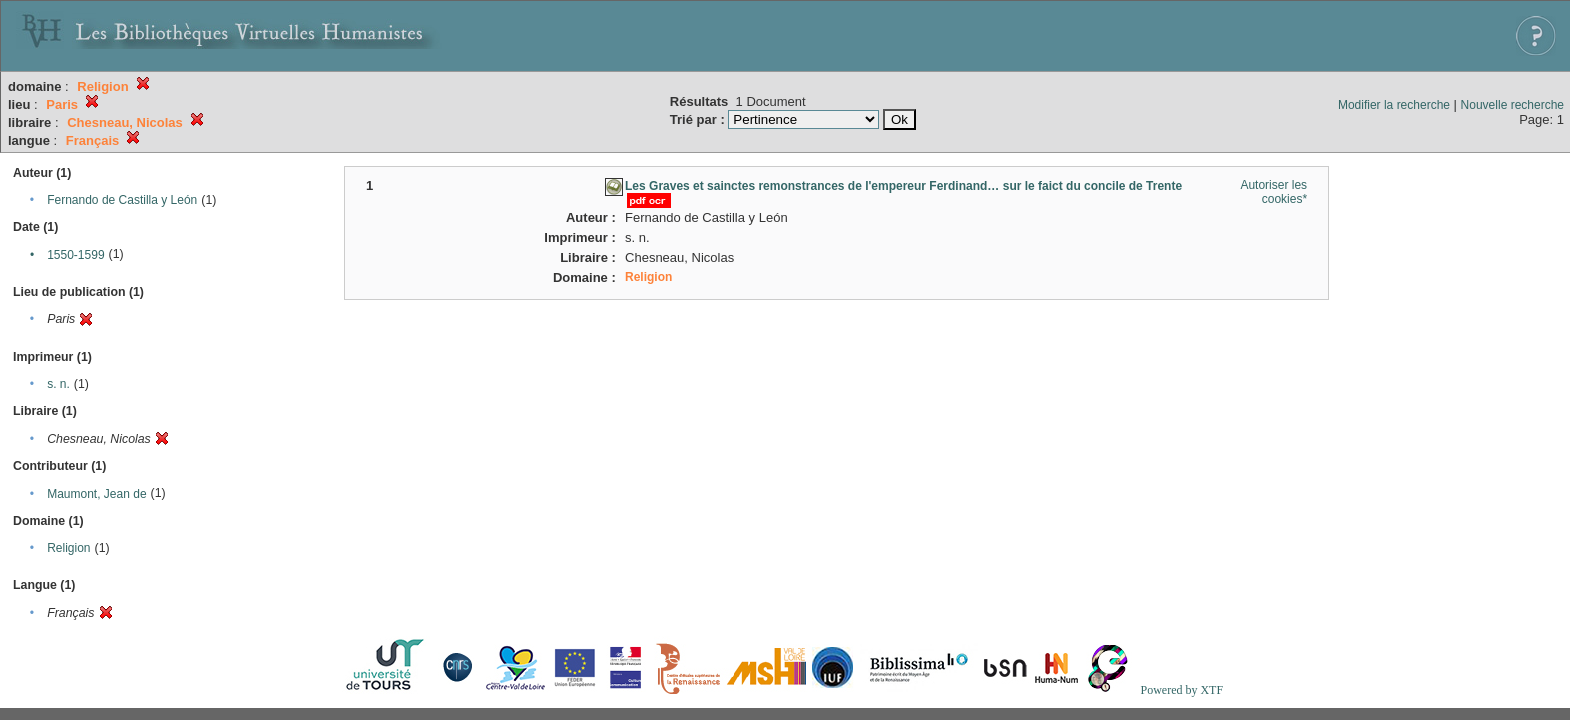  I want to click on Religion, so click(68, 548).